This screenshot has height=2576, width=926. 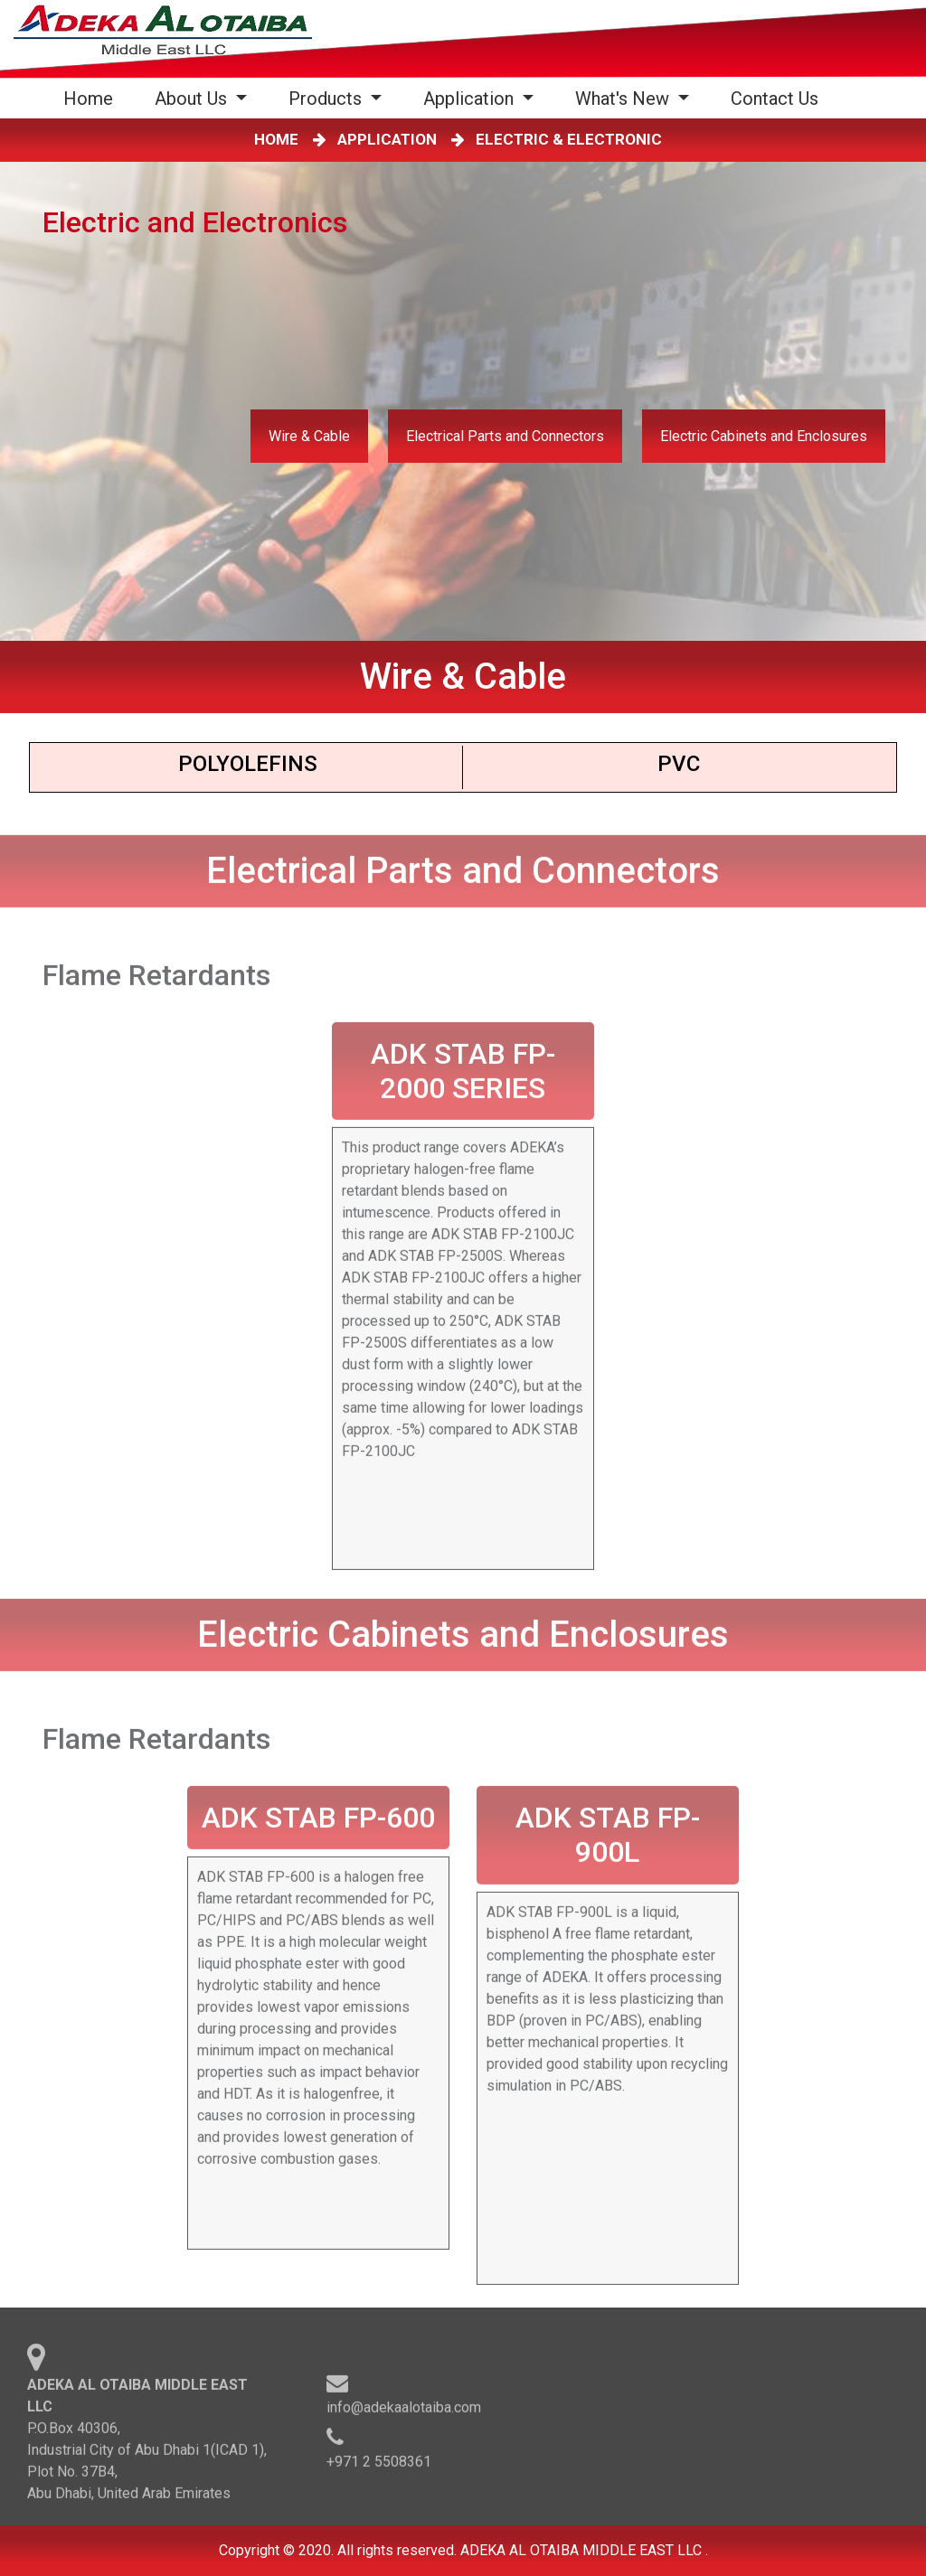 What do you see at coordinates (247, 763) in the screenshot?
I see `Polyoleﬁns` at bounding box center [247, 763].